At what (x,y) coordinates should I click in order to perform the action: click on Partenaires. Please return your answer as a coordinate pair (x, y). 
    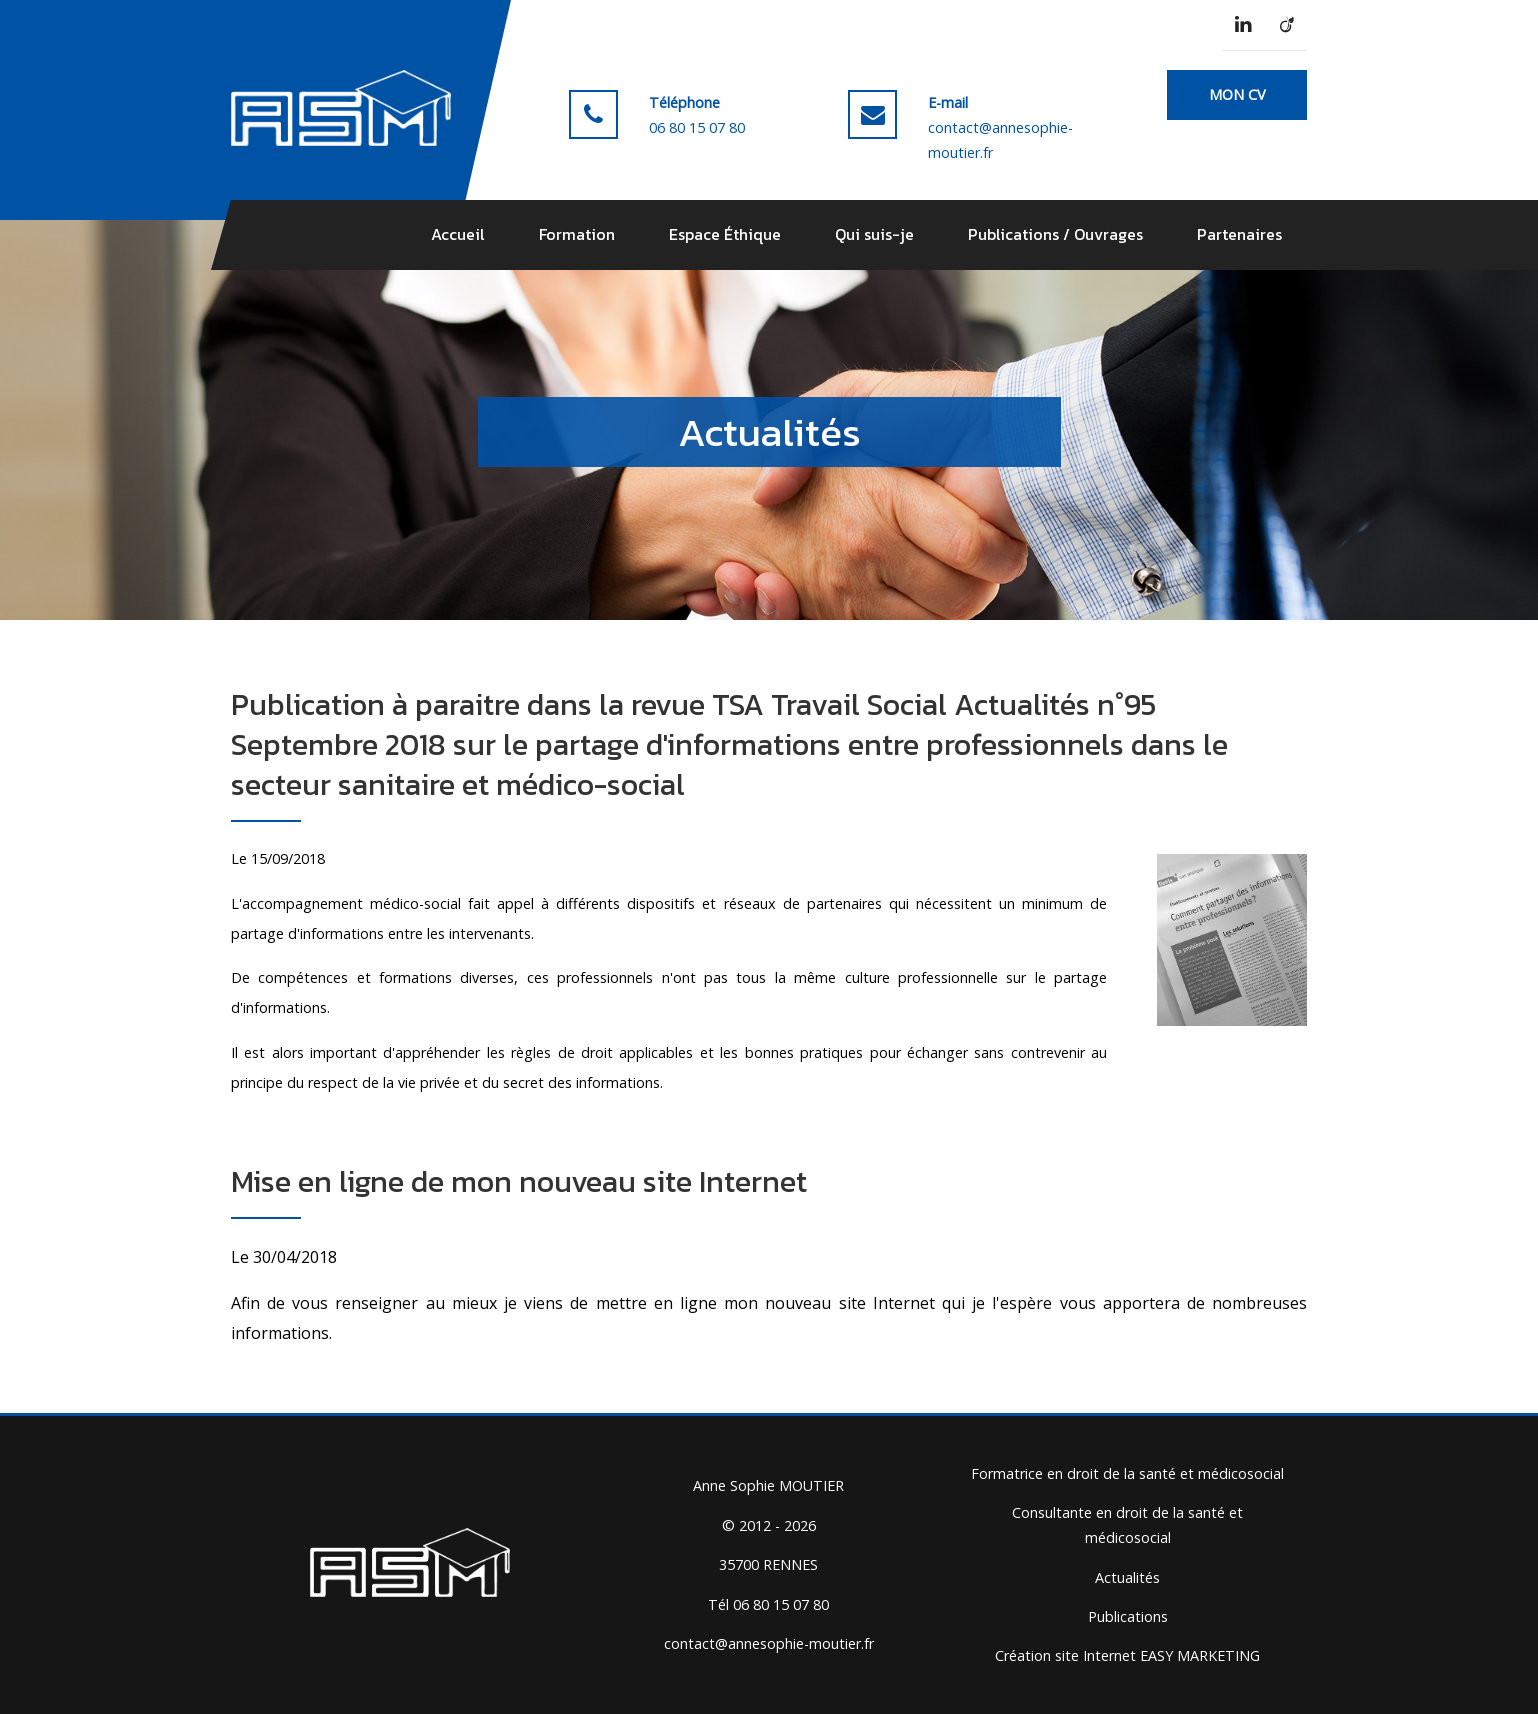
    Looking at the image, I should click on (1239, 234).